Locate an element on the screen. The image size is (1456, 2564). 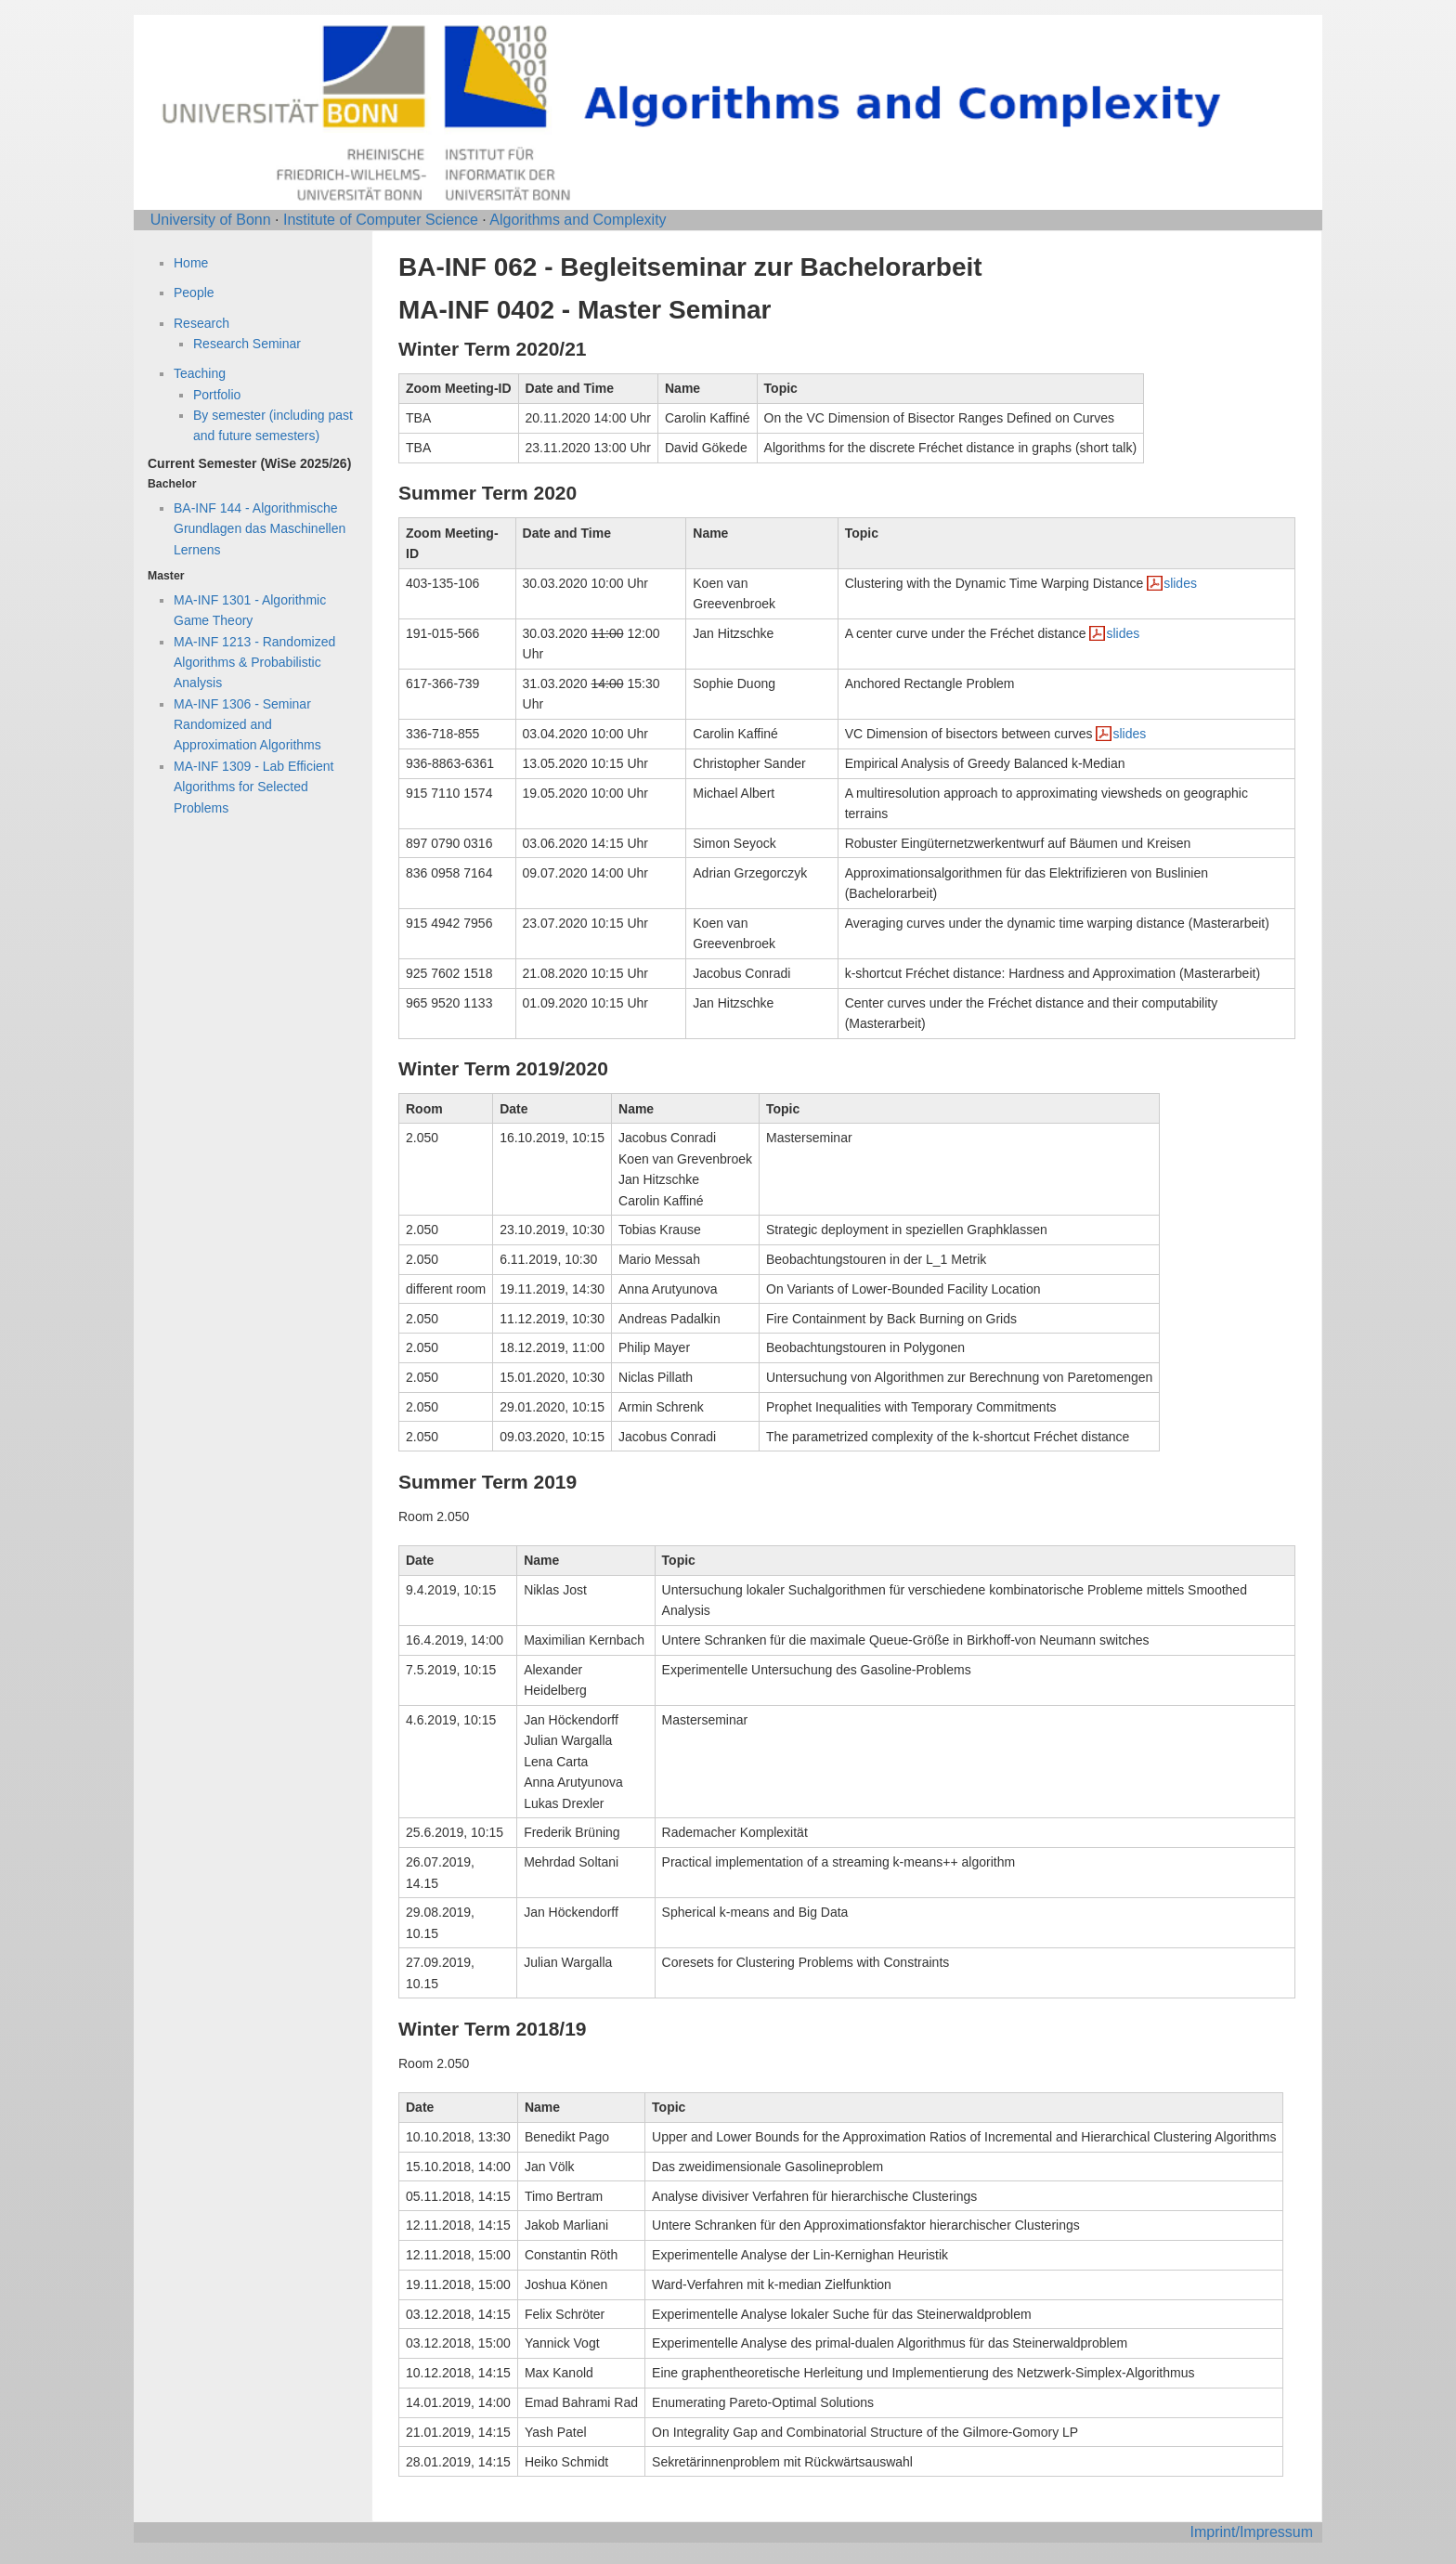
Imprint/Impressum is located at coordinates (1251, 2532).